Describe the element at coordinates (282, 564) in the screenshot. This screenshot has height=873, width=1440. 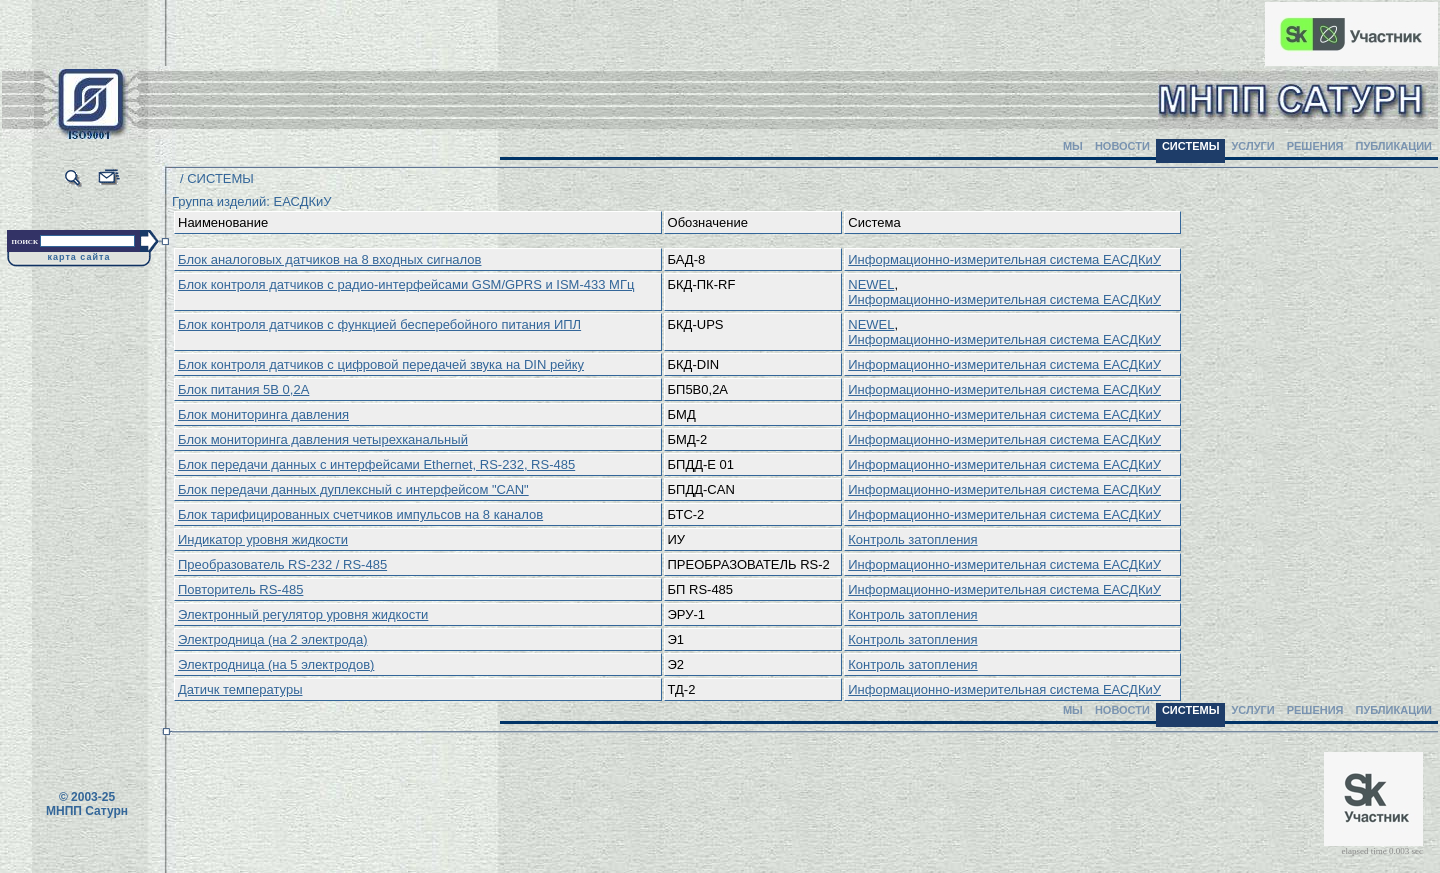
I see `Преобразователь RS-232 / RS-485` at that location.